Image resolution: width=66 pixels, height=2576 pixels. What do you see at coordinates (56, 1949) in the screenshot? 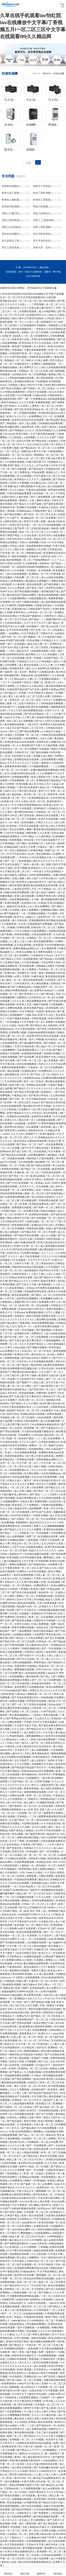
I see `福利在线看` at bounding box center [56, 1949].